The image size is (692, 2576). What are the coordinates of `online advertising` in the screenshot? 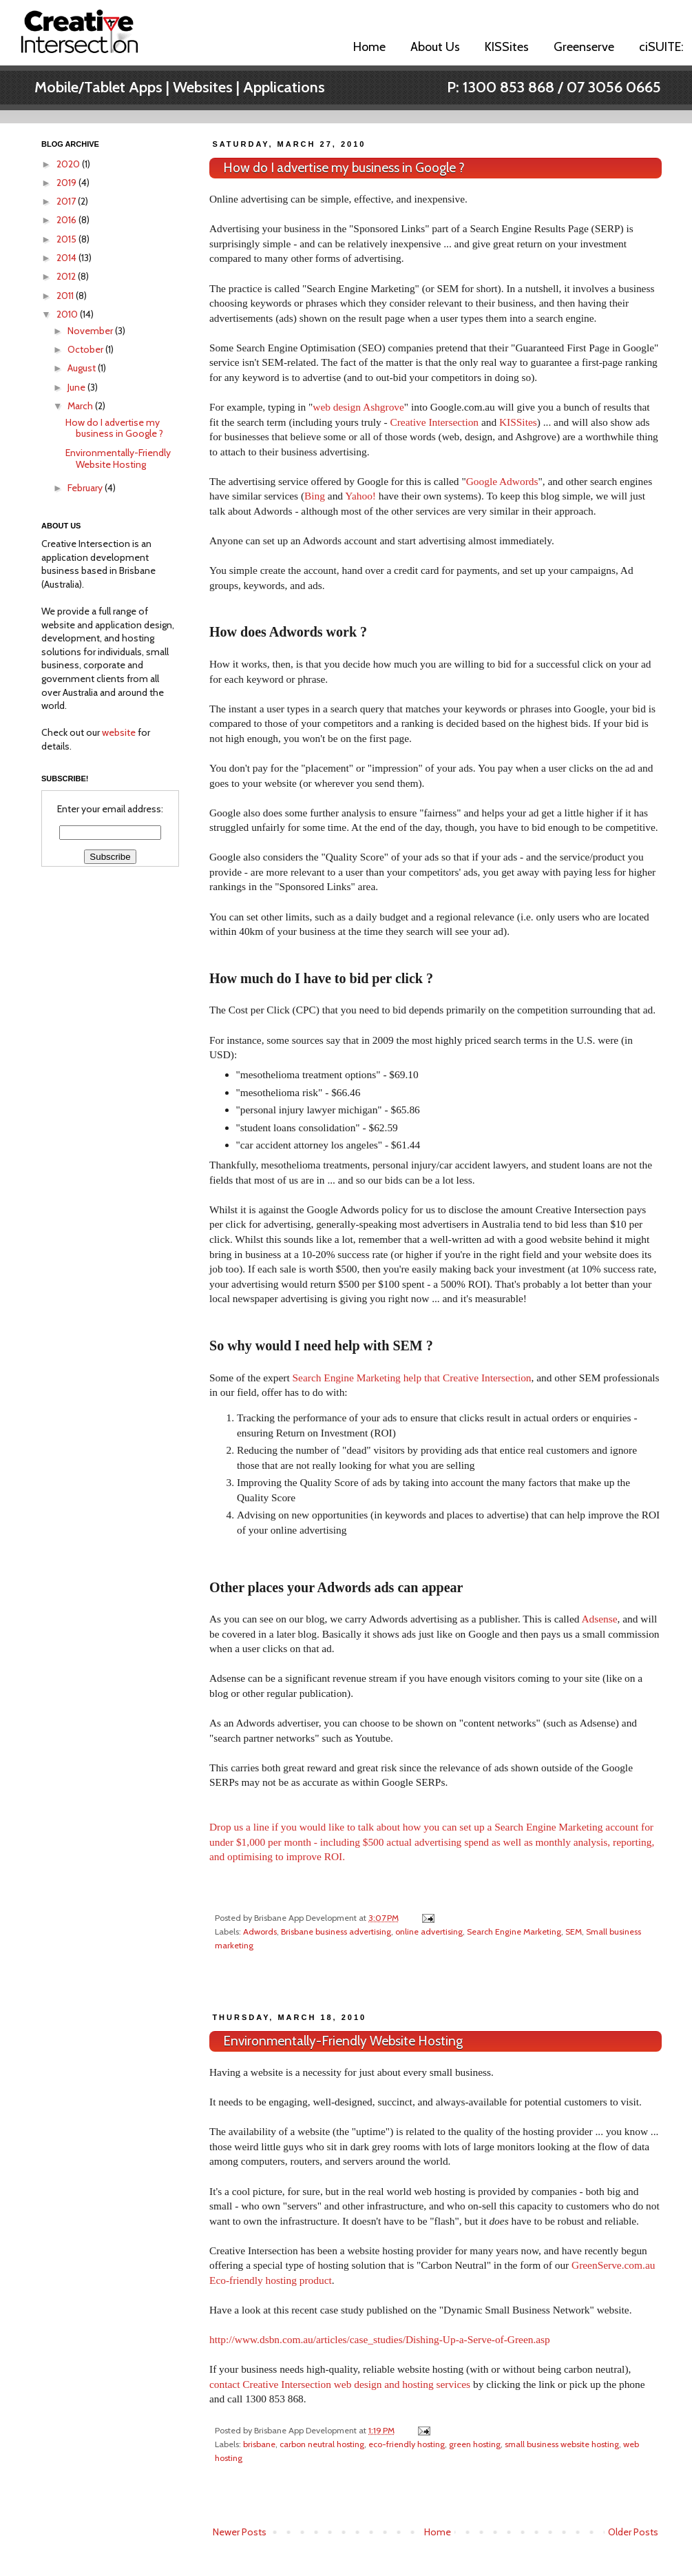 It's located at (429, 1931).